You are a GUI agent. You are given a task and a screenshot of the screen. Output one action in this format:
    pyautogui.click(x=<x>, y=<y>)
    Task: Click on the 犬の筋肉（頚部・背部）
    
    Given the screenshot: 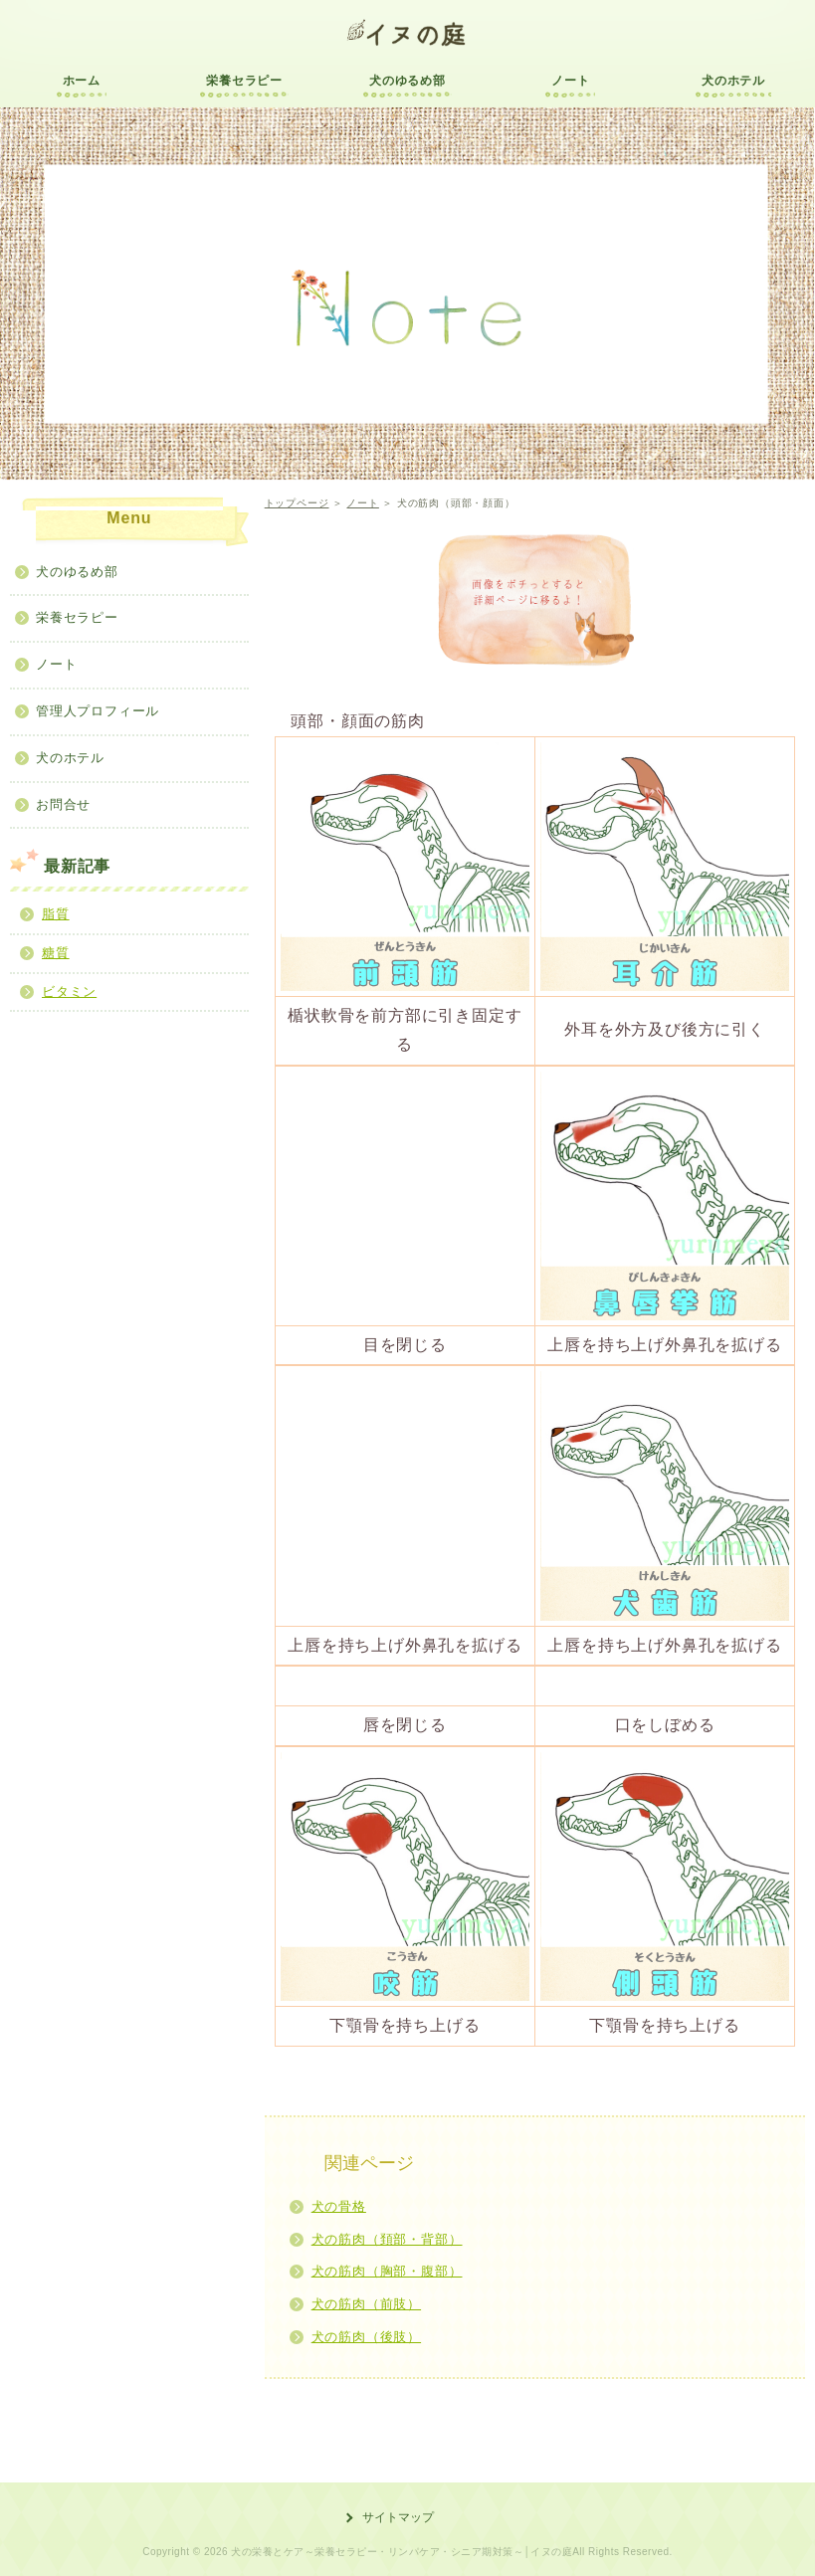 What is the action you would take?
    pyautogui.click(x=387, y=2239)
    